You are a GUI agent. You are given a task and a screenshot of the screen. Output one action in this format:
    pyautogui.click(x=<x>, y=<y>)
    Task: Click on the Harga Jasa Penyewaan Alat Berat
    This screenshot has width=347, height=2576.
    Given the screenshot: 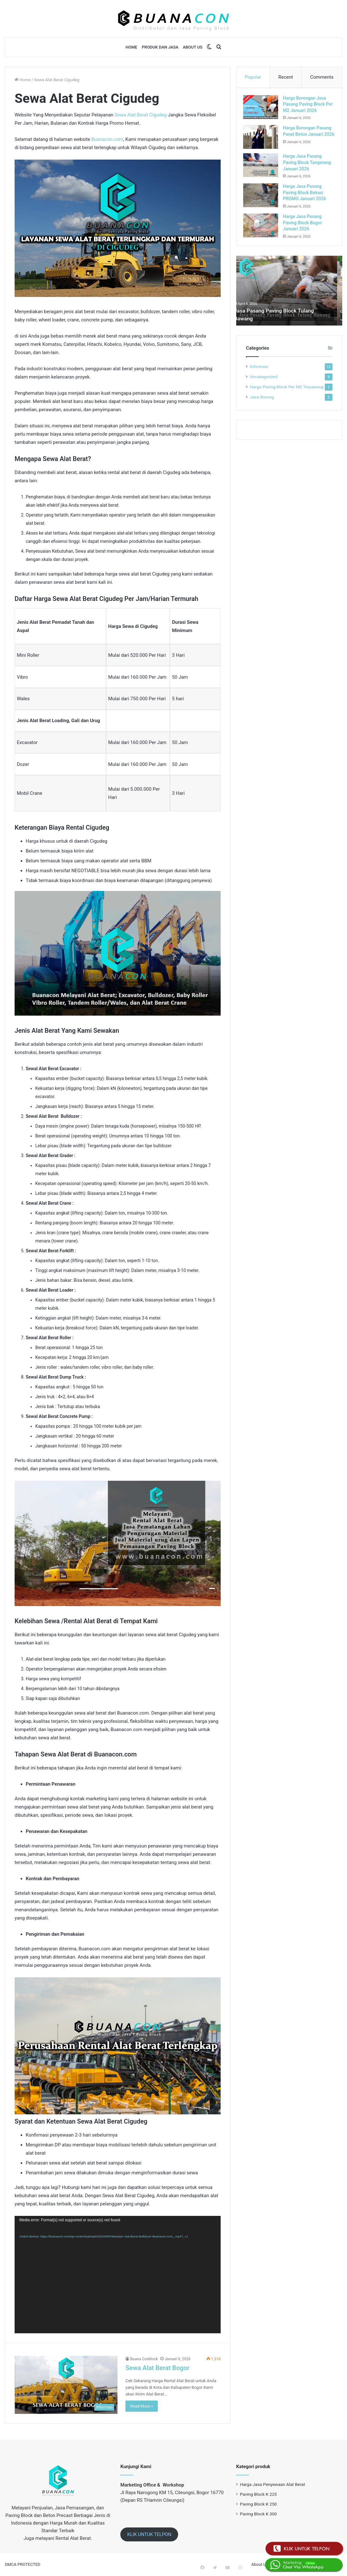 What is the action you would take?
    pyautogui.click(x=272, y=2484)
    